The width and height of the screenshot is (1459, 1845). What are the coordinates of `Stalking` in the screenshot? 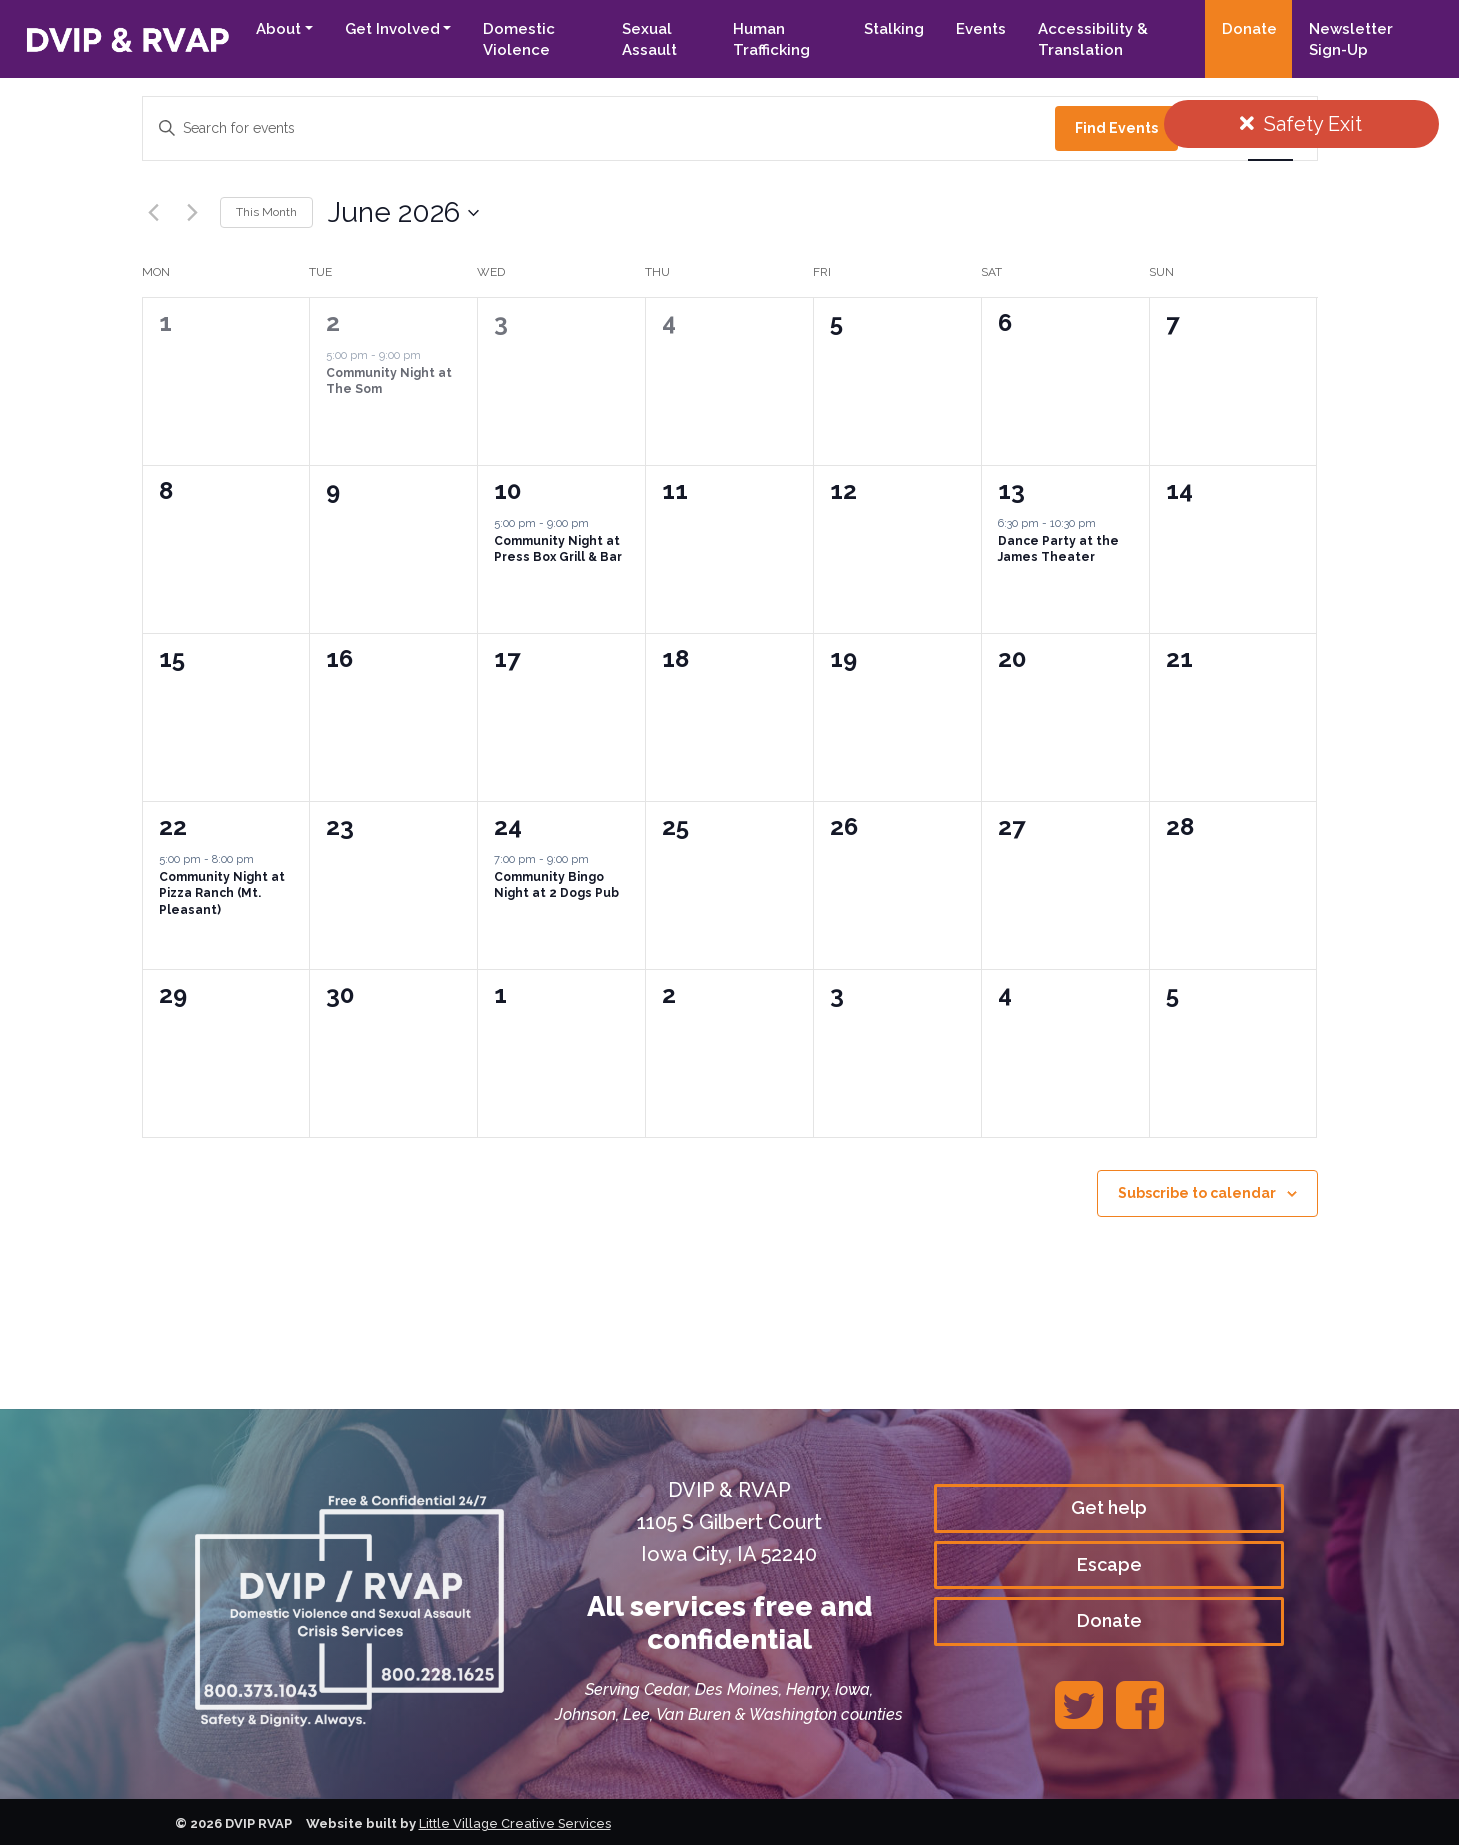 It's located at (893, 29).